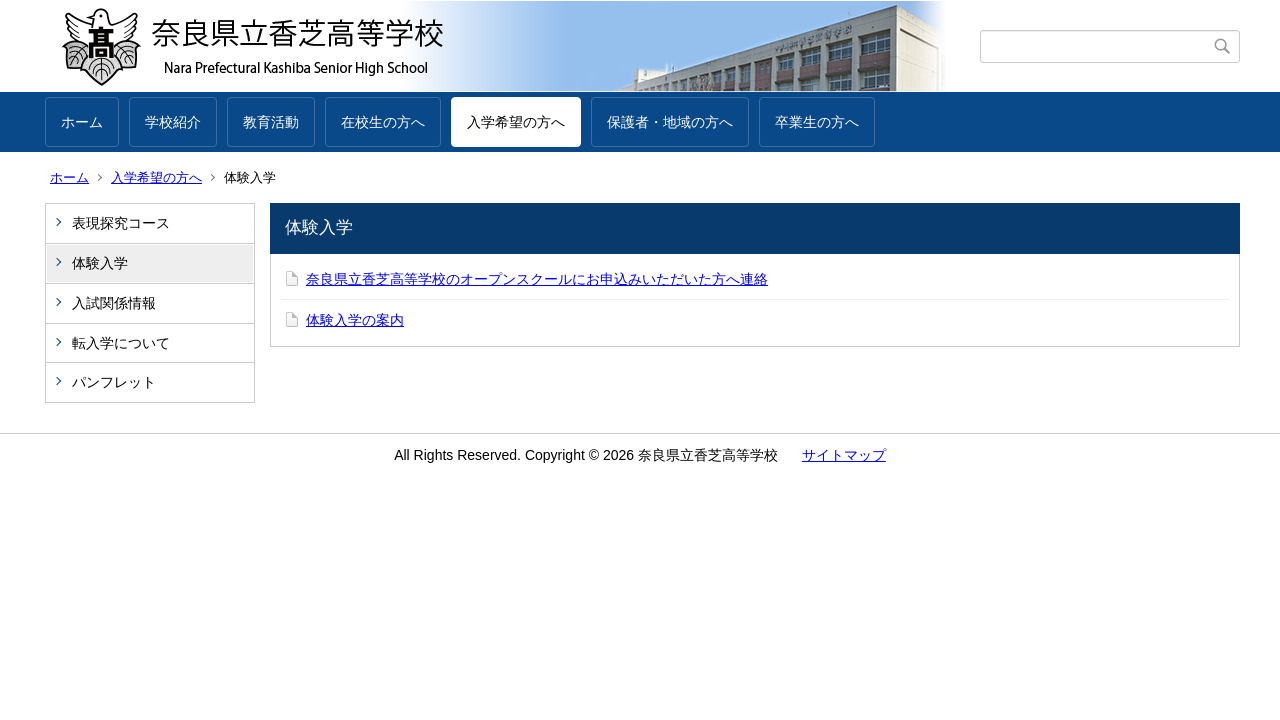 The width and height of the screenshot is (1280, 720). I want to click on 入試関係情報, so click(114, 303).